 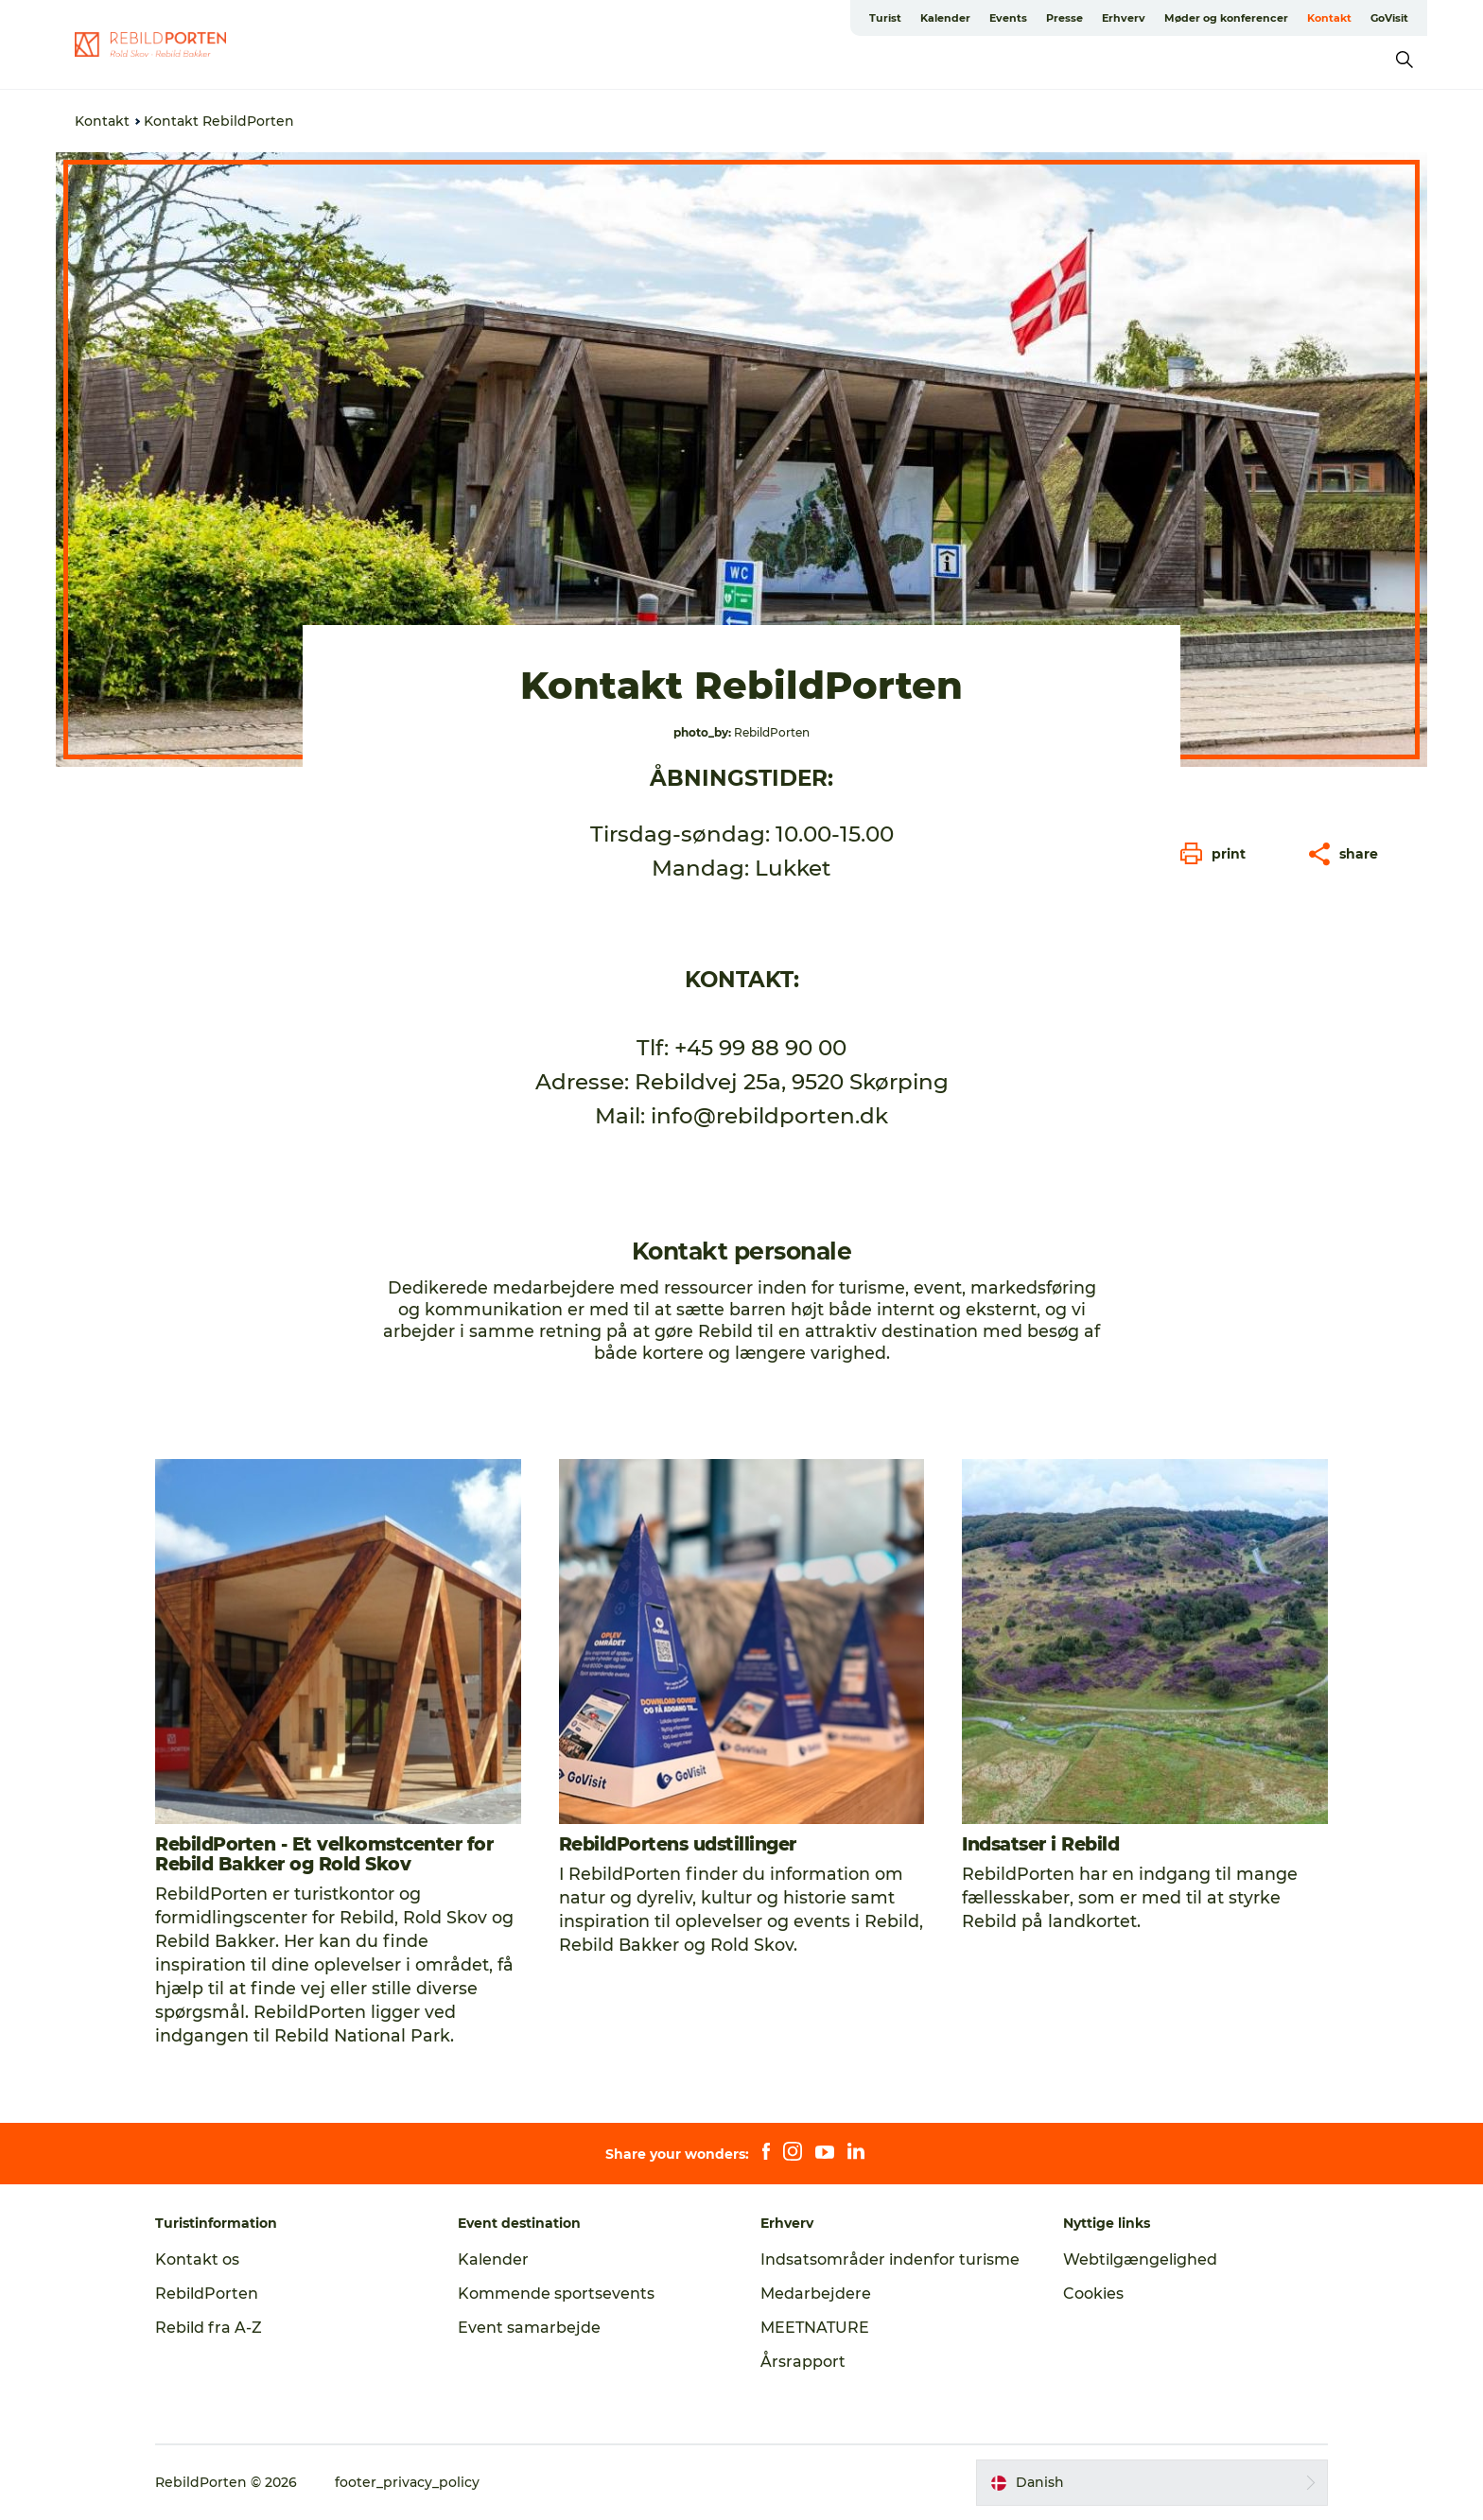 I want to click on Kommende sportsevents, so click(x=556, y=2294).